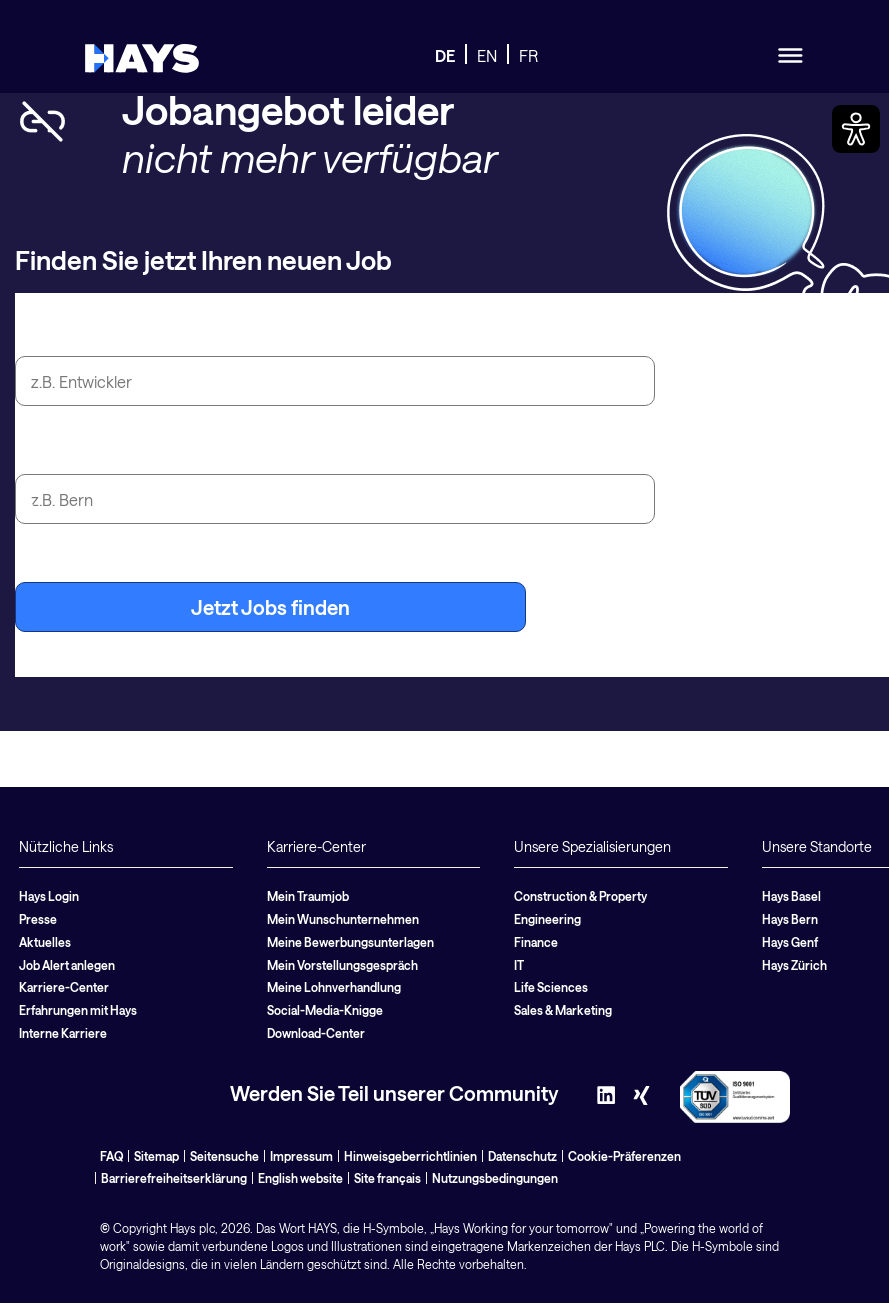  Describe the element at coordinates (551, 987) in the screenshot. I see `Life Sciences` at that location.